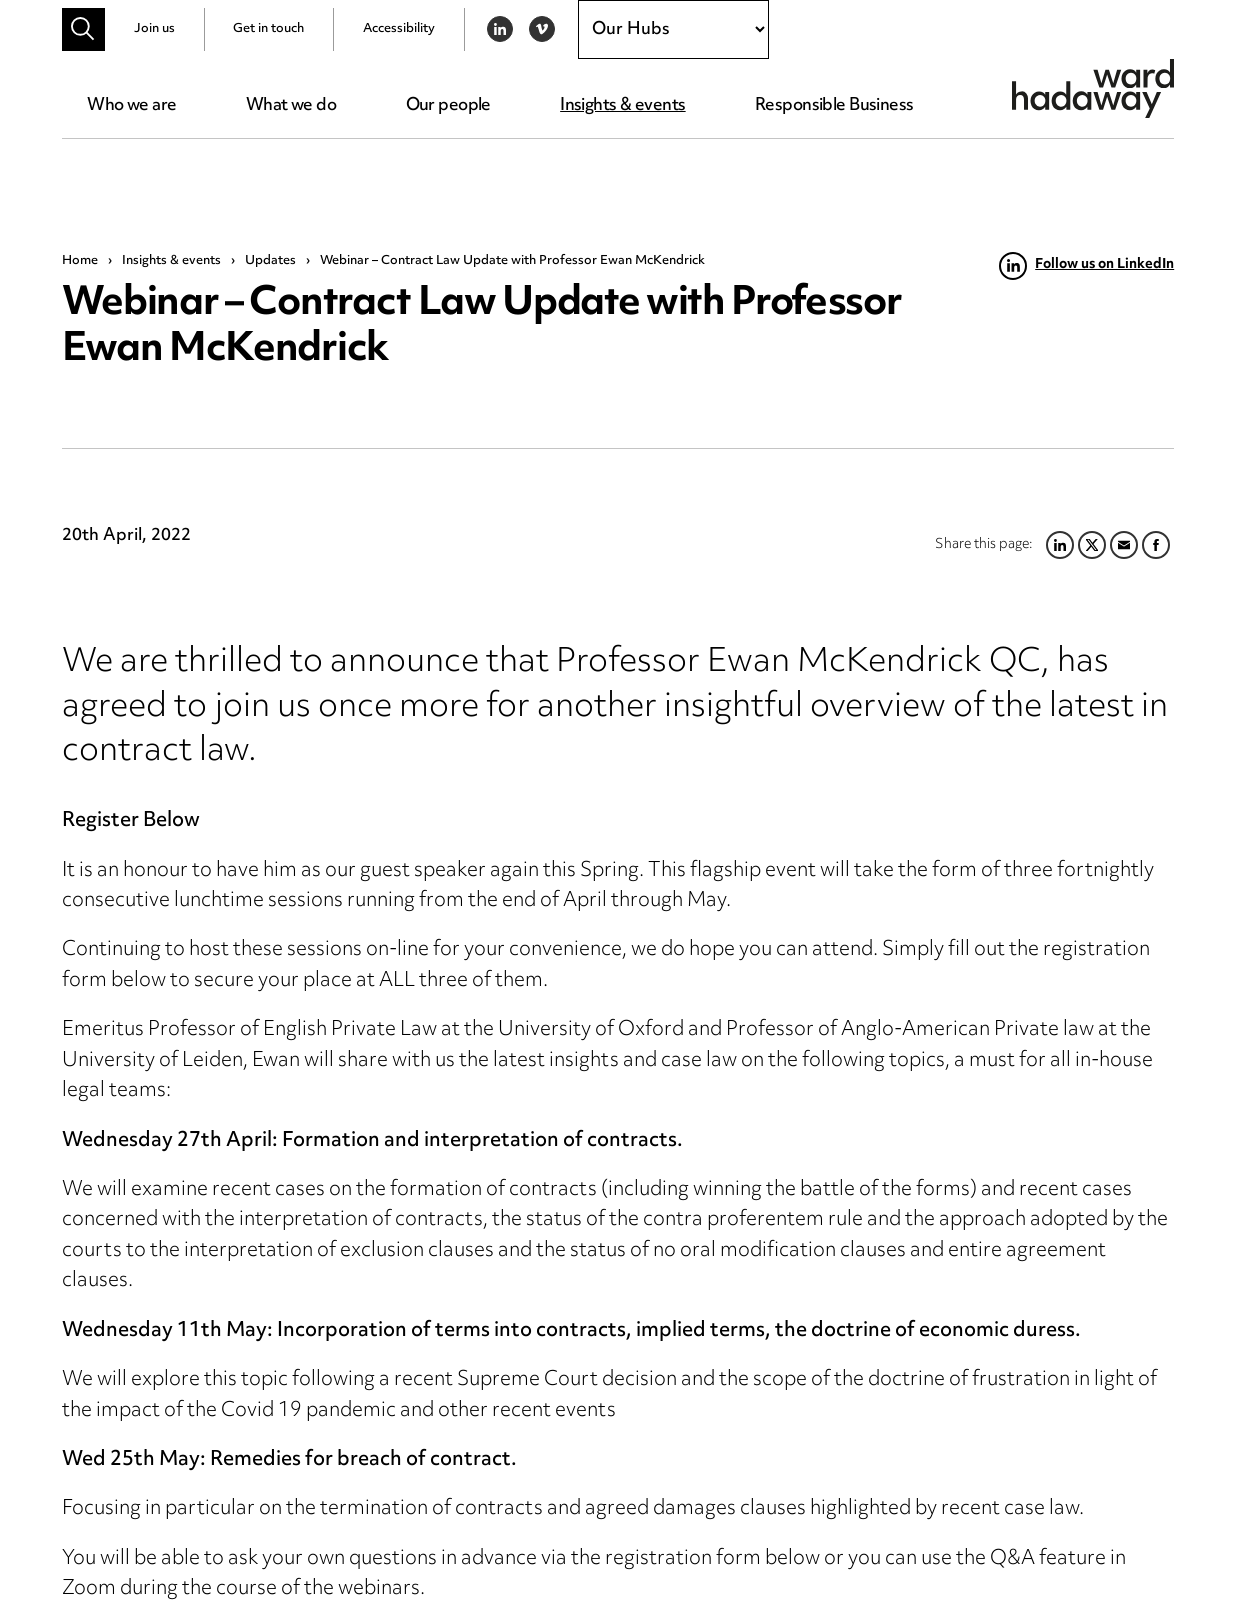  What do you see at coordinates (399, 29) in the screenshot?
I see `Accessibility` at bounding box center [399, 29].